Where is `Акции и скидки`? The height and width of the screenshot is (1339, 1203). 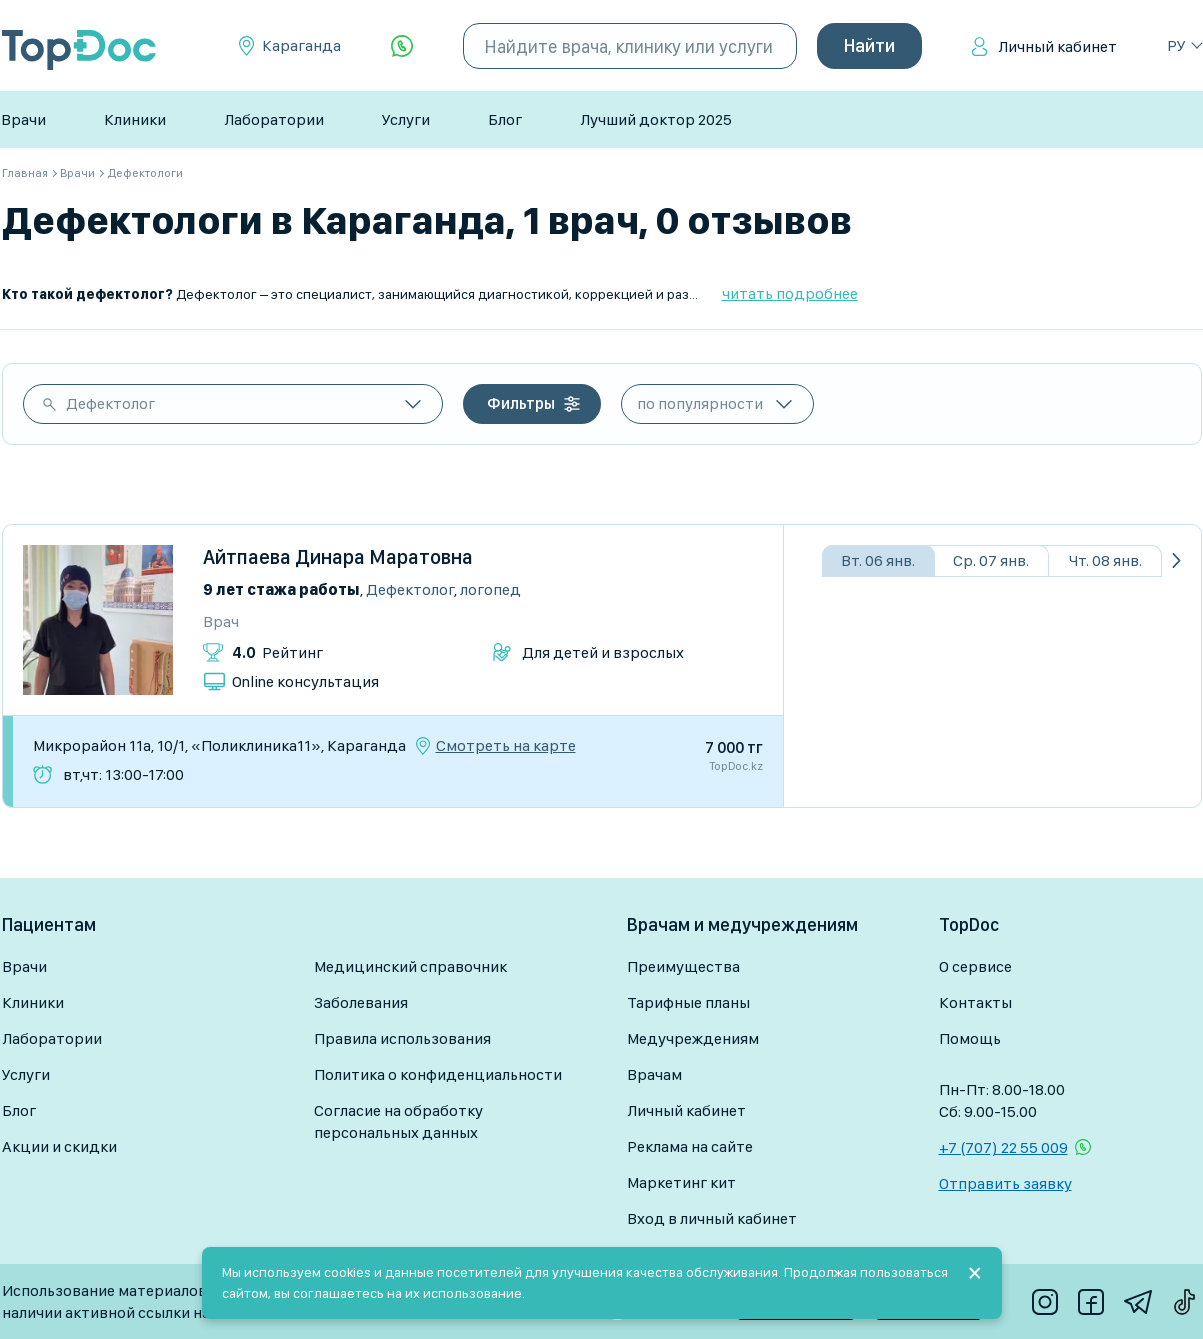
Акции и скидки is located at coordinates (59, 1146).